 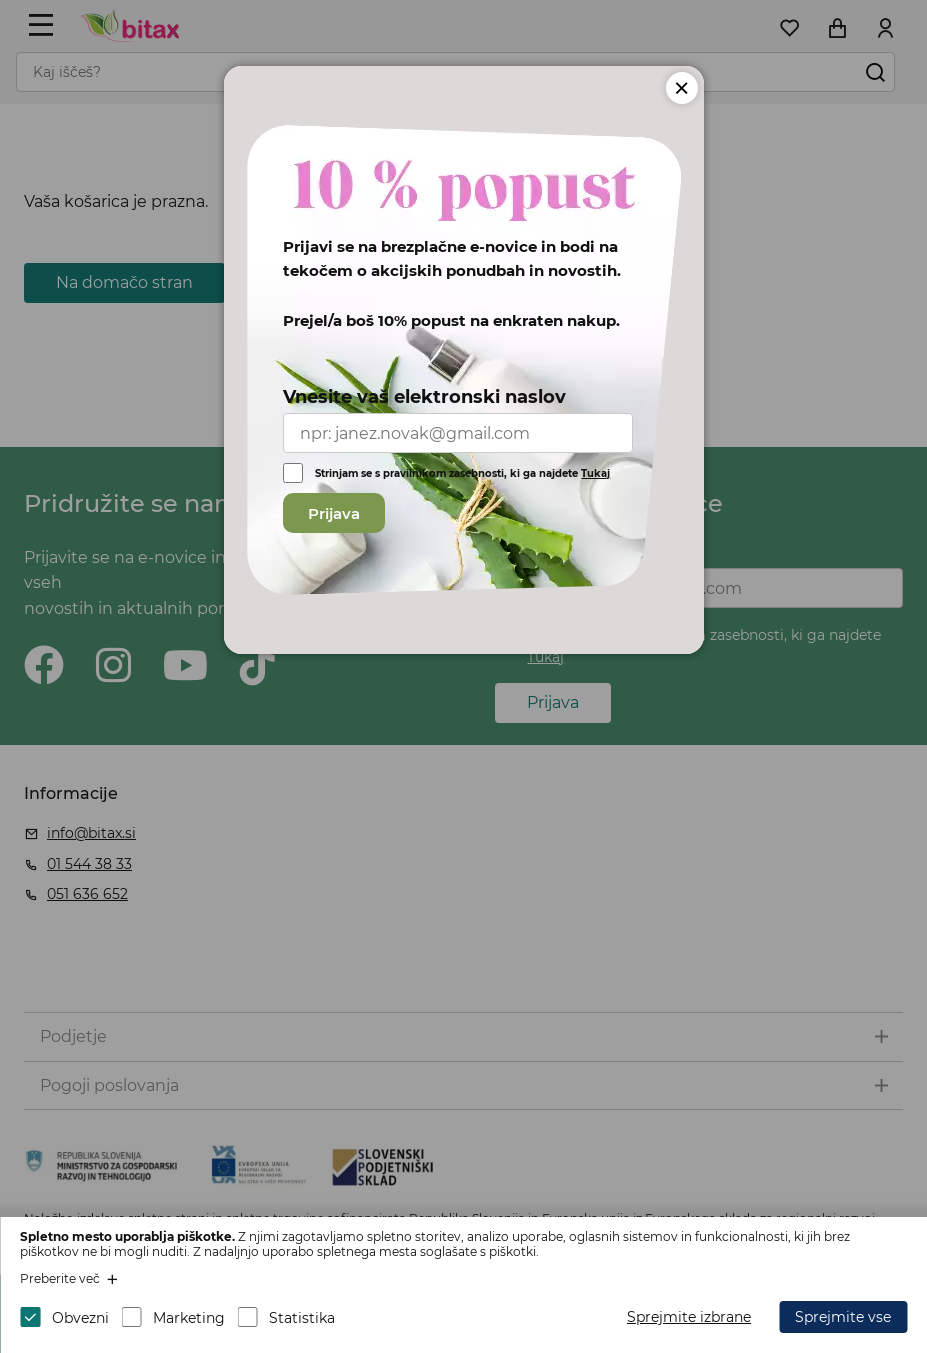 What do you see at coordinates (689, 1317) in the screenshot?
I see `Sprejmite izbrane` at bounding box center [689, 1317].